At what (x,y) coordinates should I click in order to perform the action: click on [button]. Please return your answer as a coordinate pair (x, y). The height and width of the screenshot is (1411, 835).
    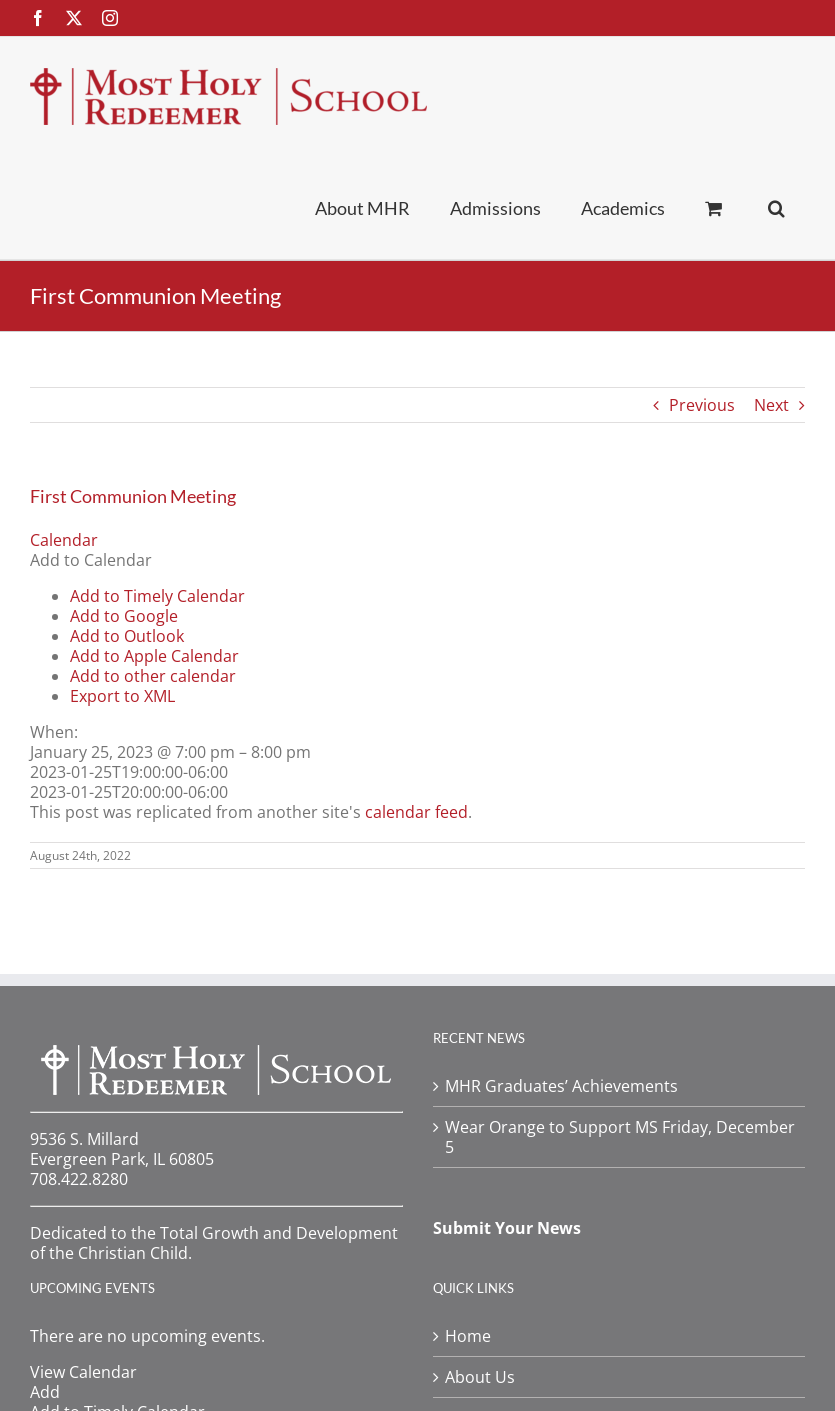
    Looking at the image, I should click on (776, 207).